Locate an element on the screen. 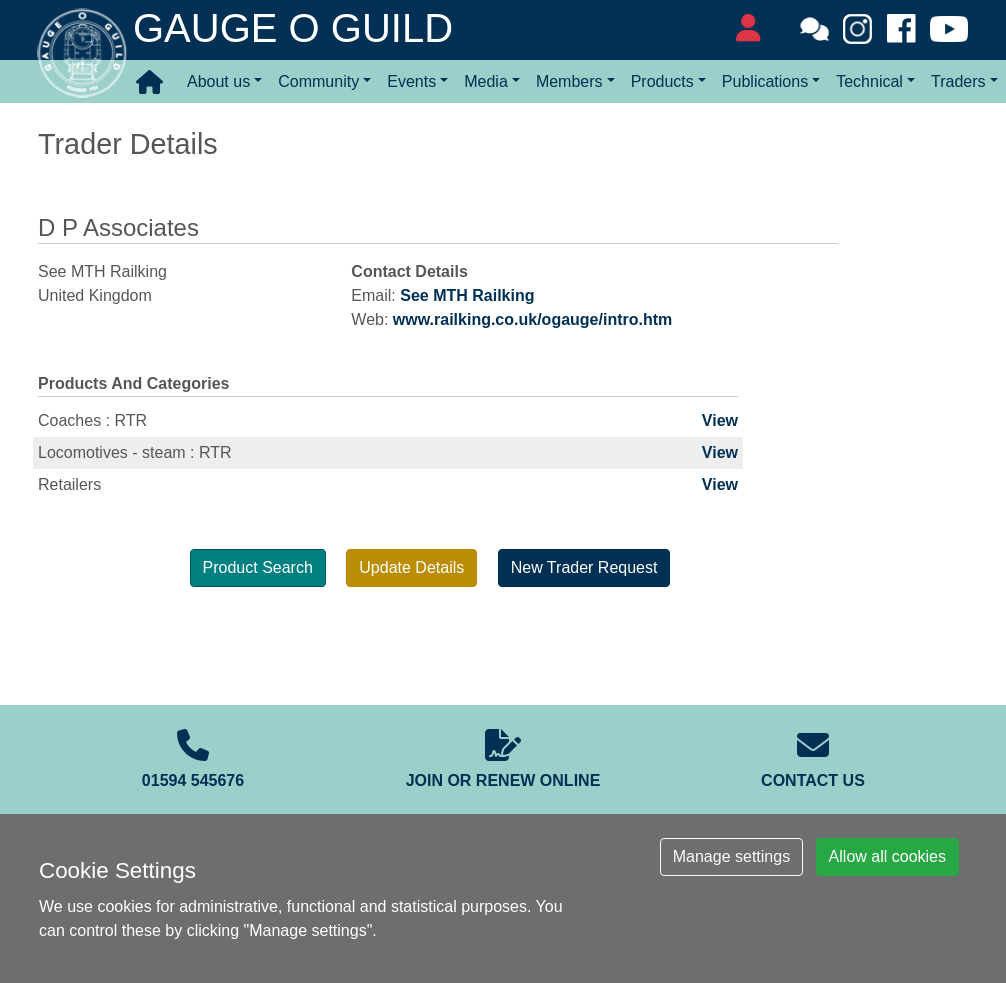 This screenshot has width=1006, height=983. Manage settings is located at coordinates (731, 856).